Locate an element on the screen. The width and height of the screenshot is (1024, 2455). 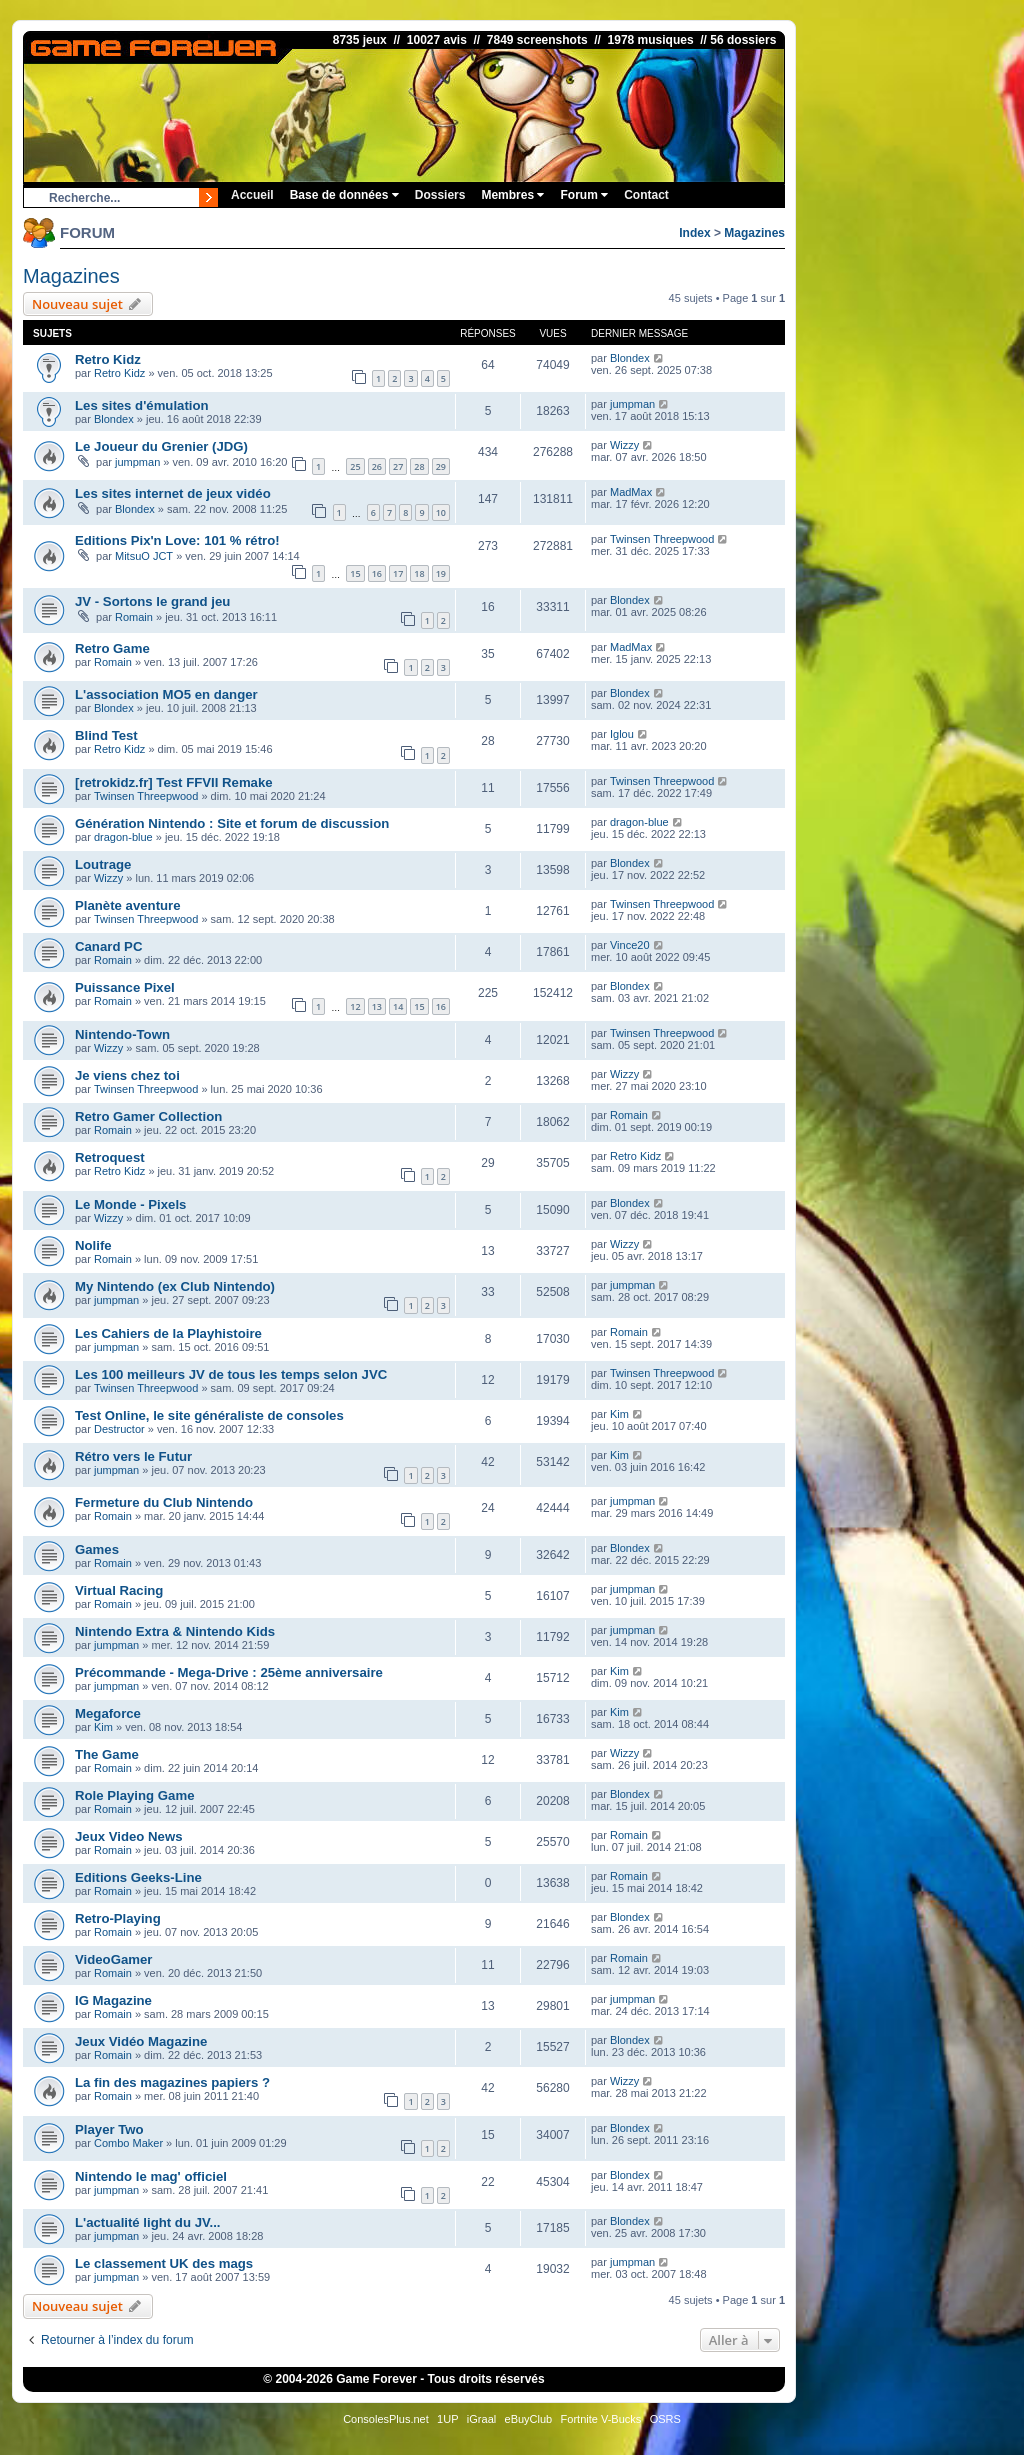
Puissance Pixel is located at coordinates (125, 987).